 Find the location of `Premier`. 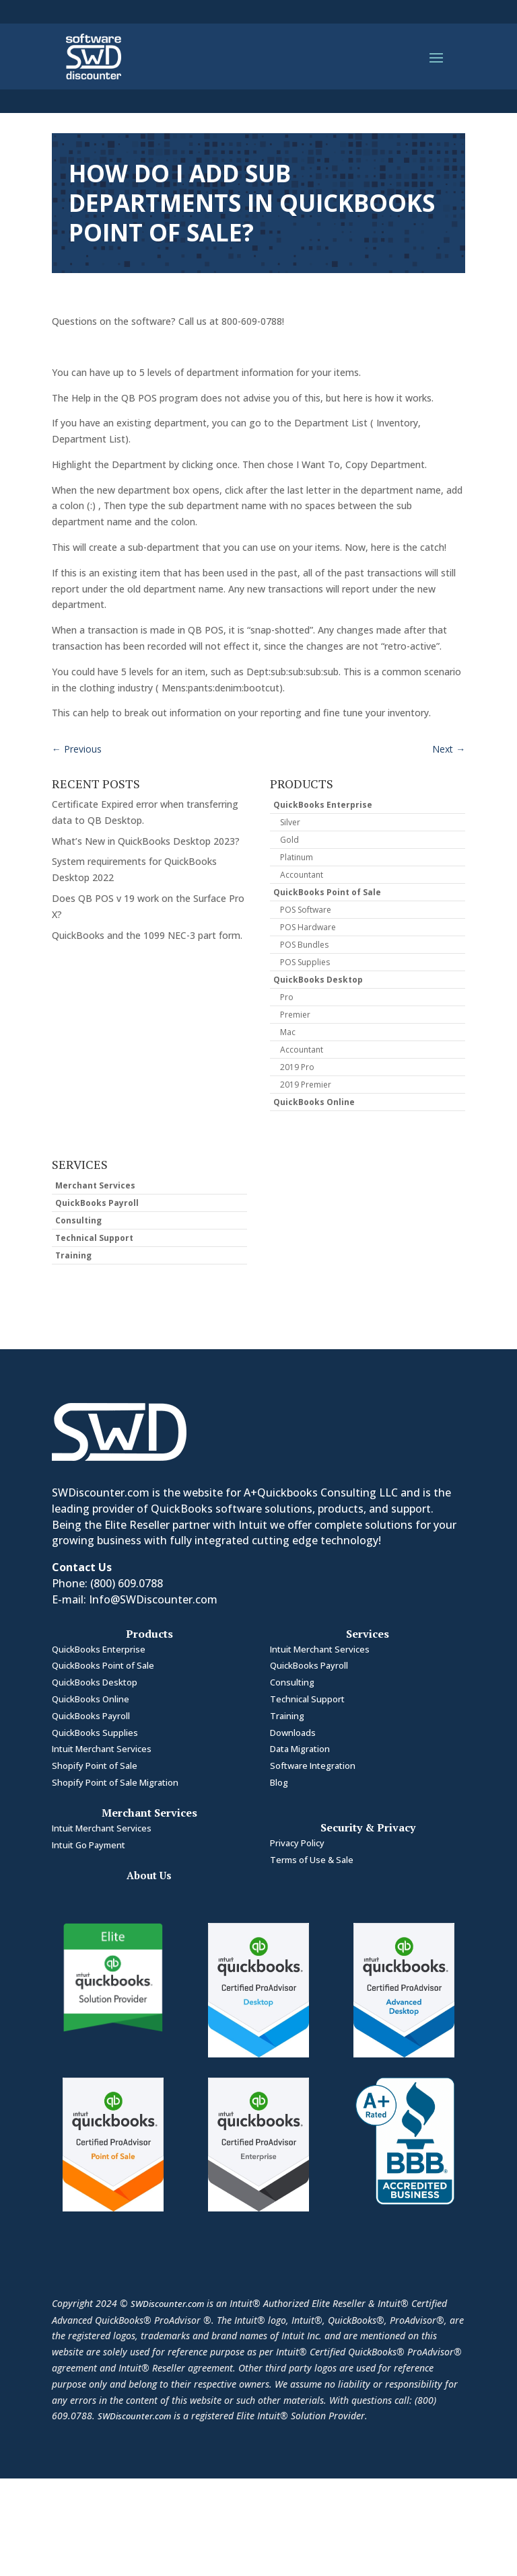

Premier is located at coordinates (295, 1014).